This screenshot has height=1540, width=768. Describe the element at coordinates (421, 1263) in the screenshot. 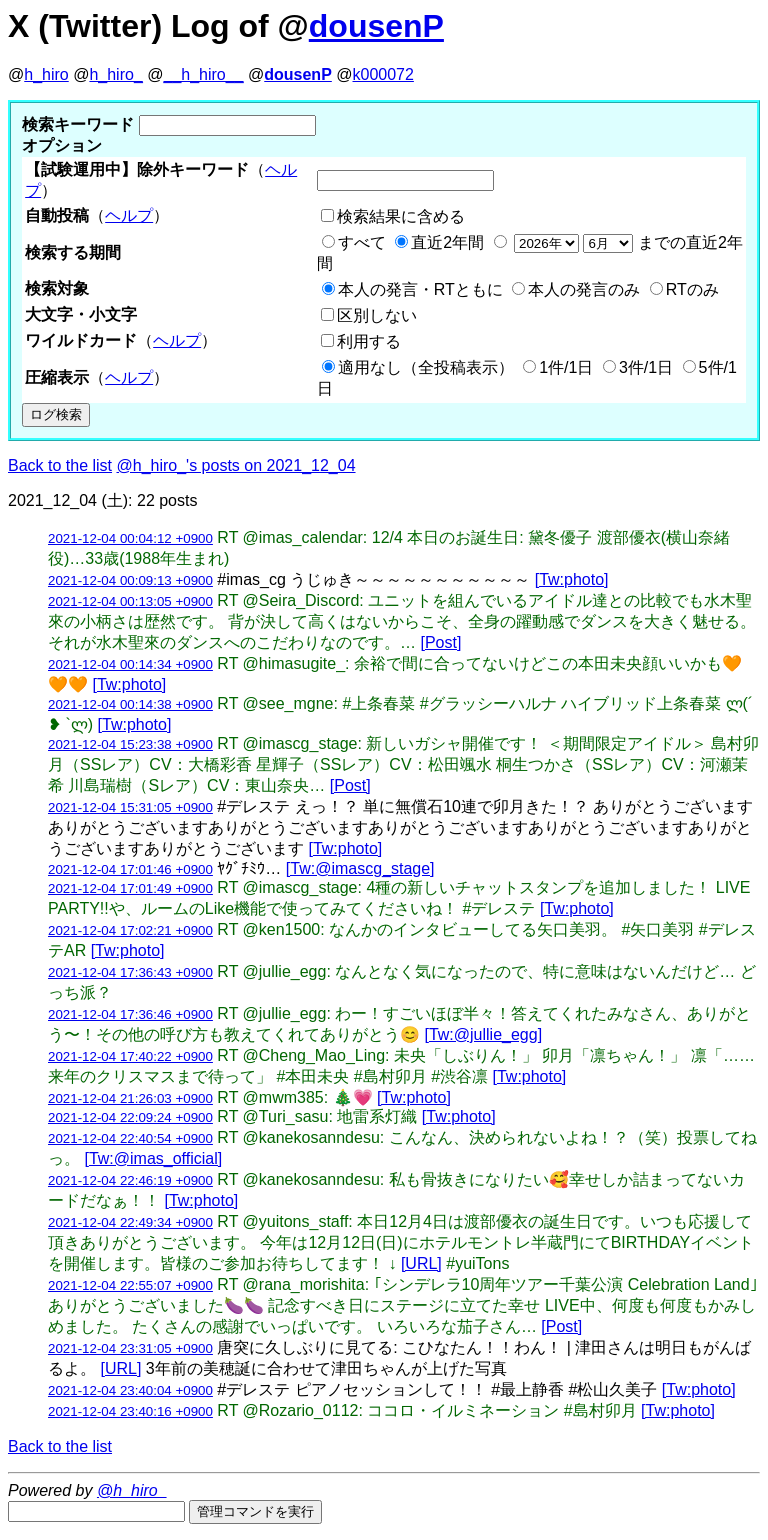

I see `[URL]` at that location.